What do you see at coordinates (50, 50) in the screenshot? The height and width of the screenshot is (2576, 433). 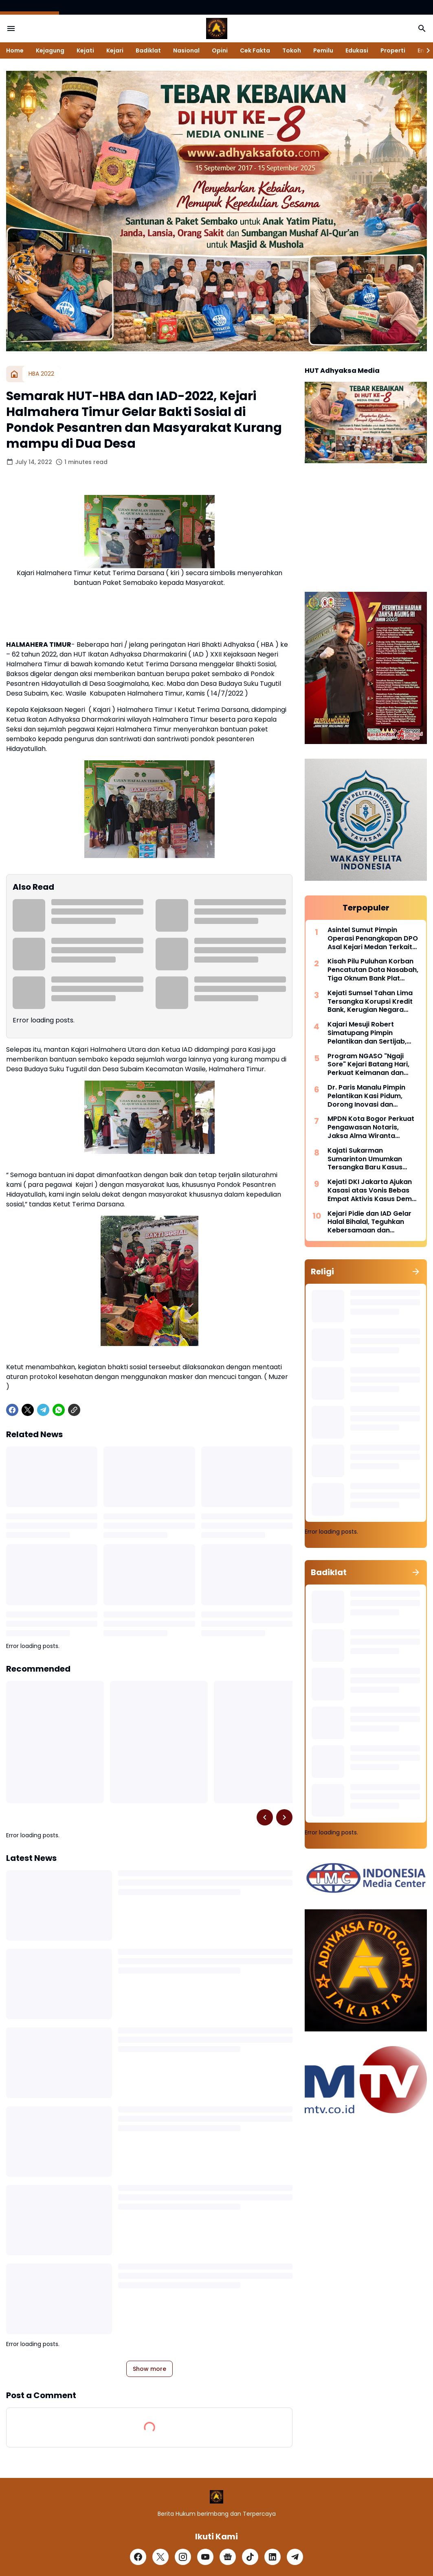 I see `Kejagung` at bounding box center [50, 50].